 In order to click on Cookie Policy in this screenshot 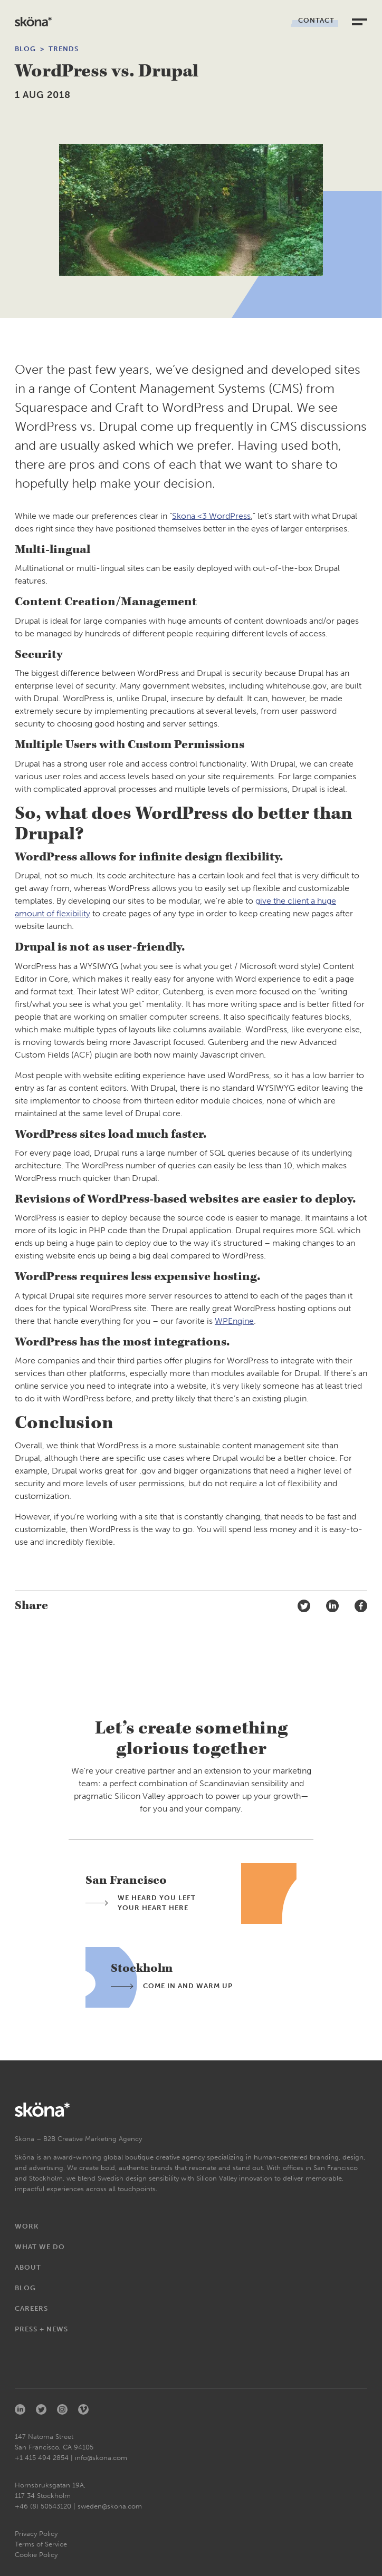, I will do `click(36, 2555)`.